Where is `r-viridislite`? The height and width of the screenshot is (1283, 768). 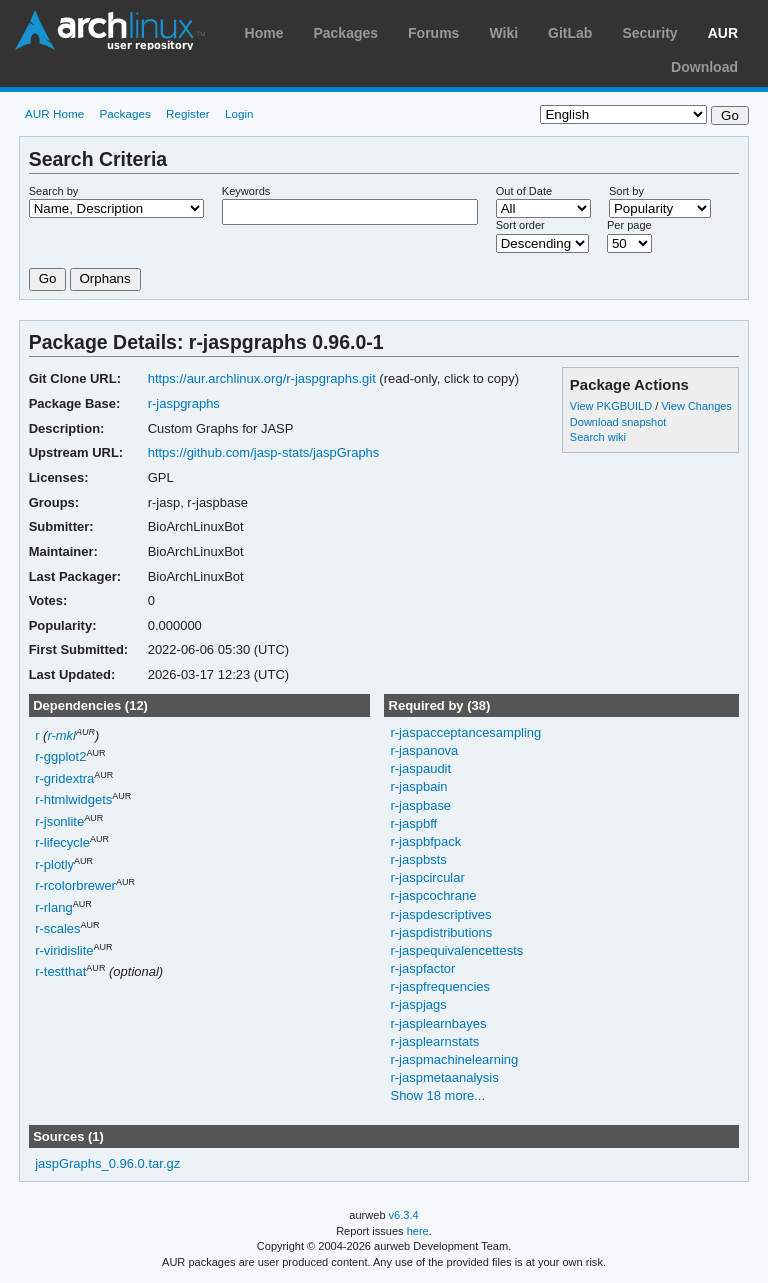 r-viridislite is located at coordinates (64, 950).